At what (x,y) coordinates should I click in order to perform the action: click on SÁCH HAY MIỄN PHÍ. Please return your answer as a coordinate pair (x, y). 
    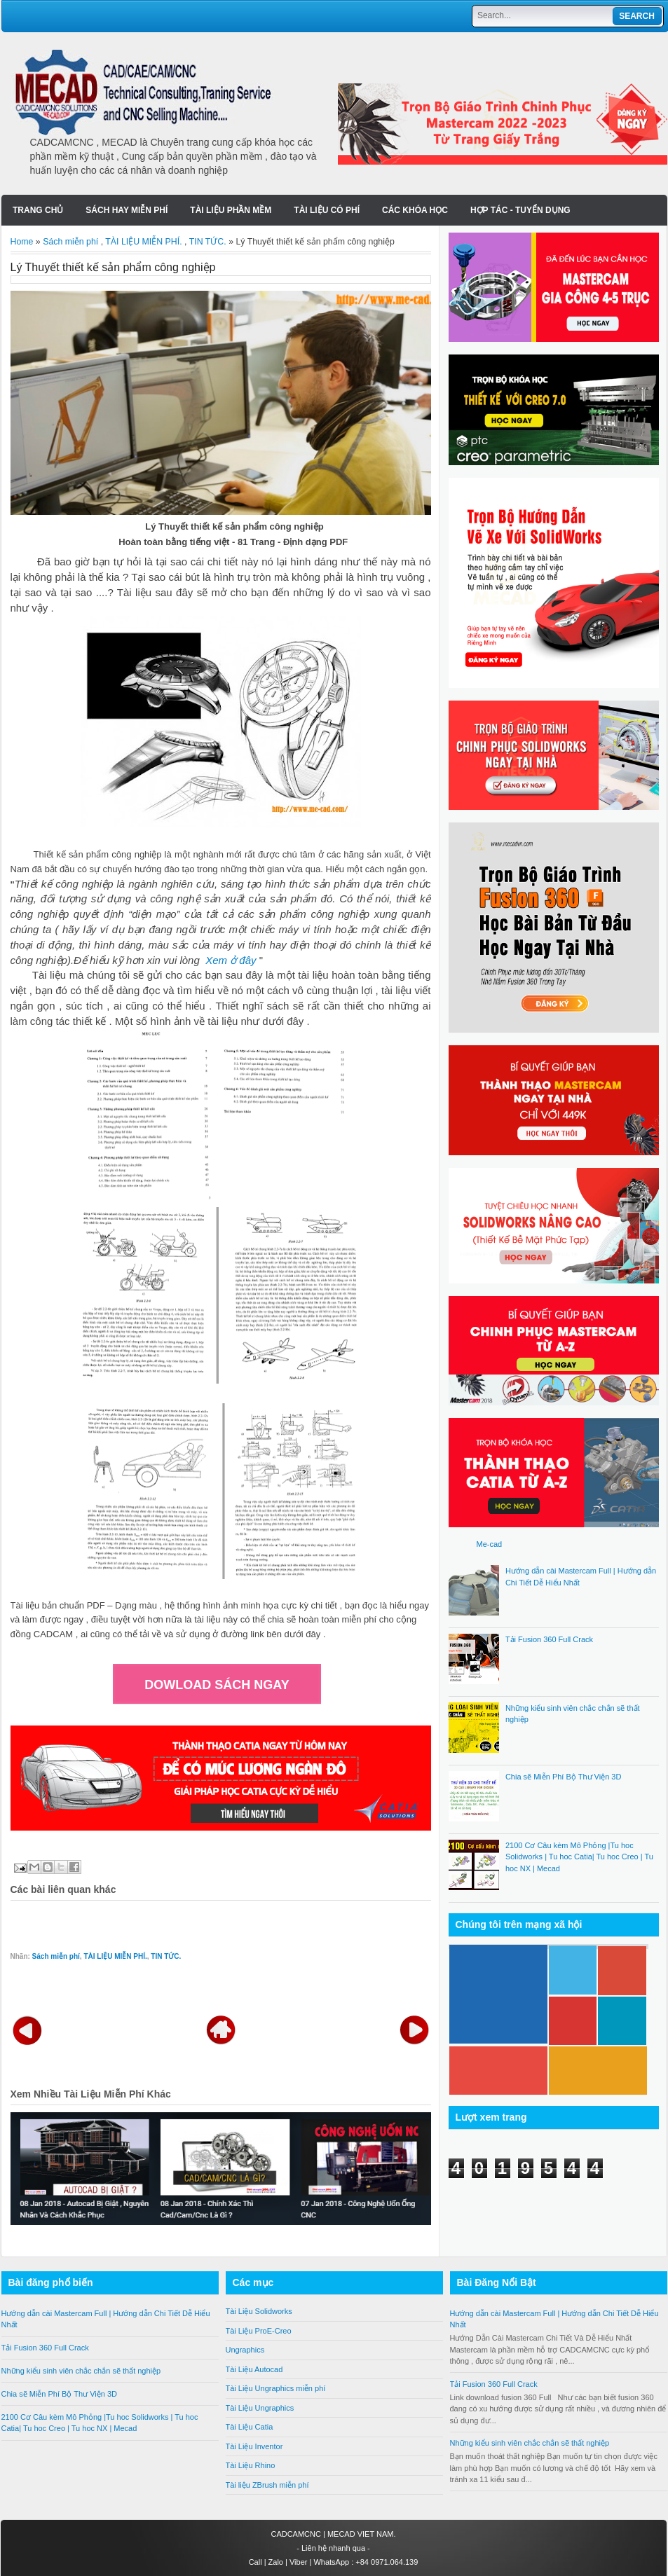
    Looking at the image, I should click on (127, 210).